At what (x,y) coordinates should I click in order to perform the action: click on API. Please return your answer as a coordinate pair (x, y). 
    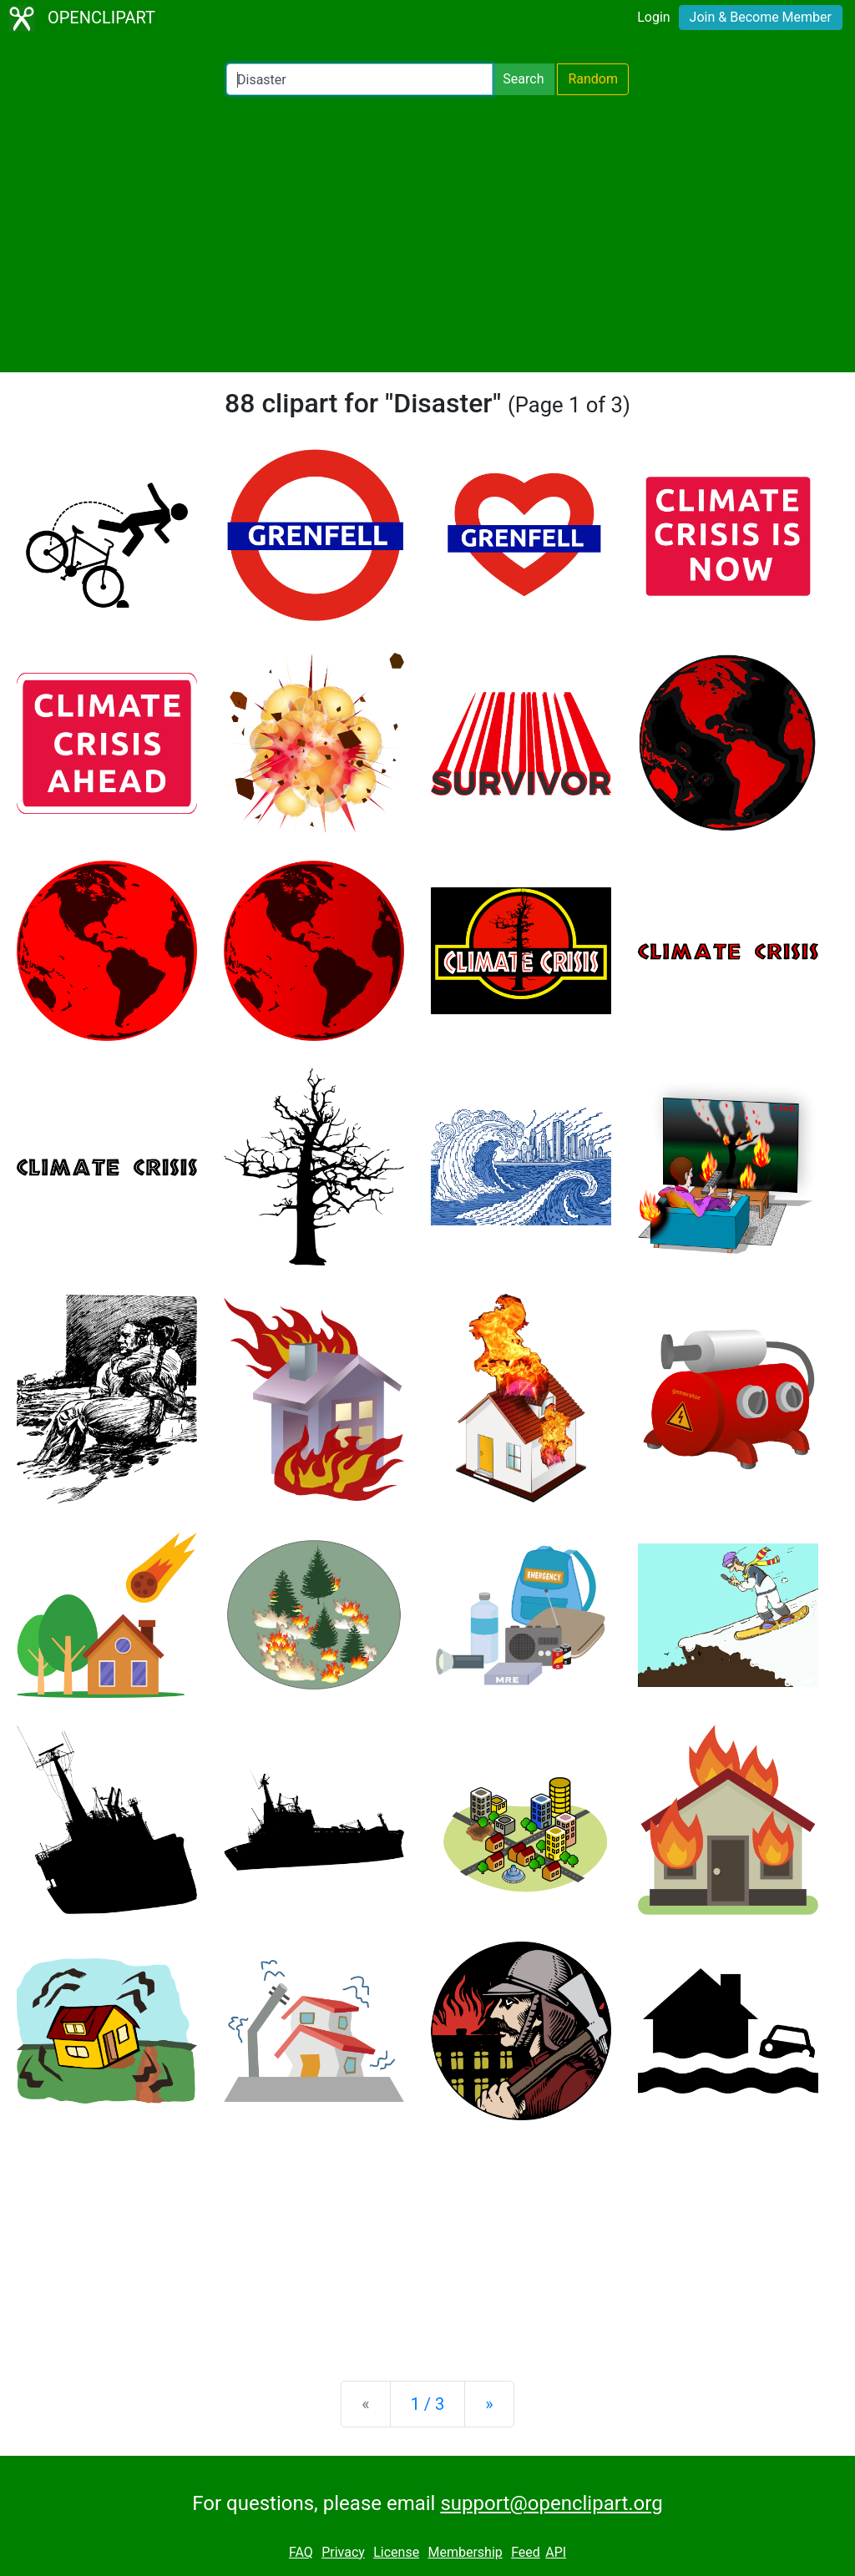
    Looking at the image, I should click on (555, 2552).